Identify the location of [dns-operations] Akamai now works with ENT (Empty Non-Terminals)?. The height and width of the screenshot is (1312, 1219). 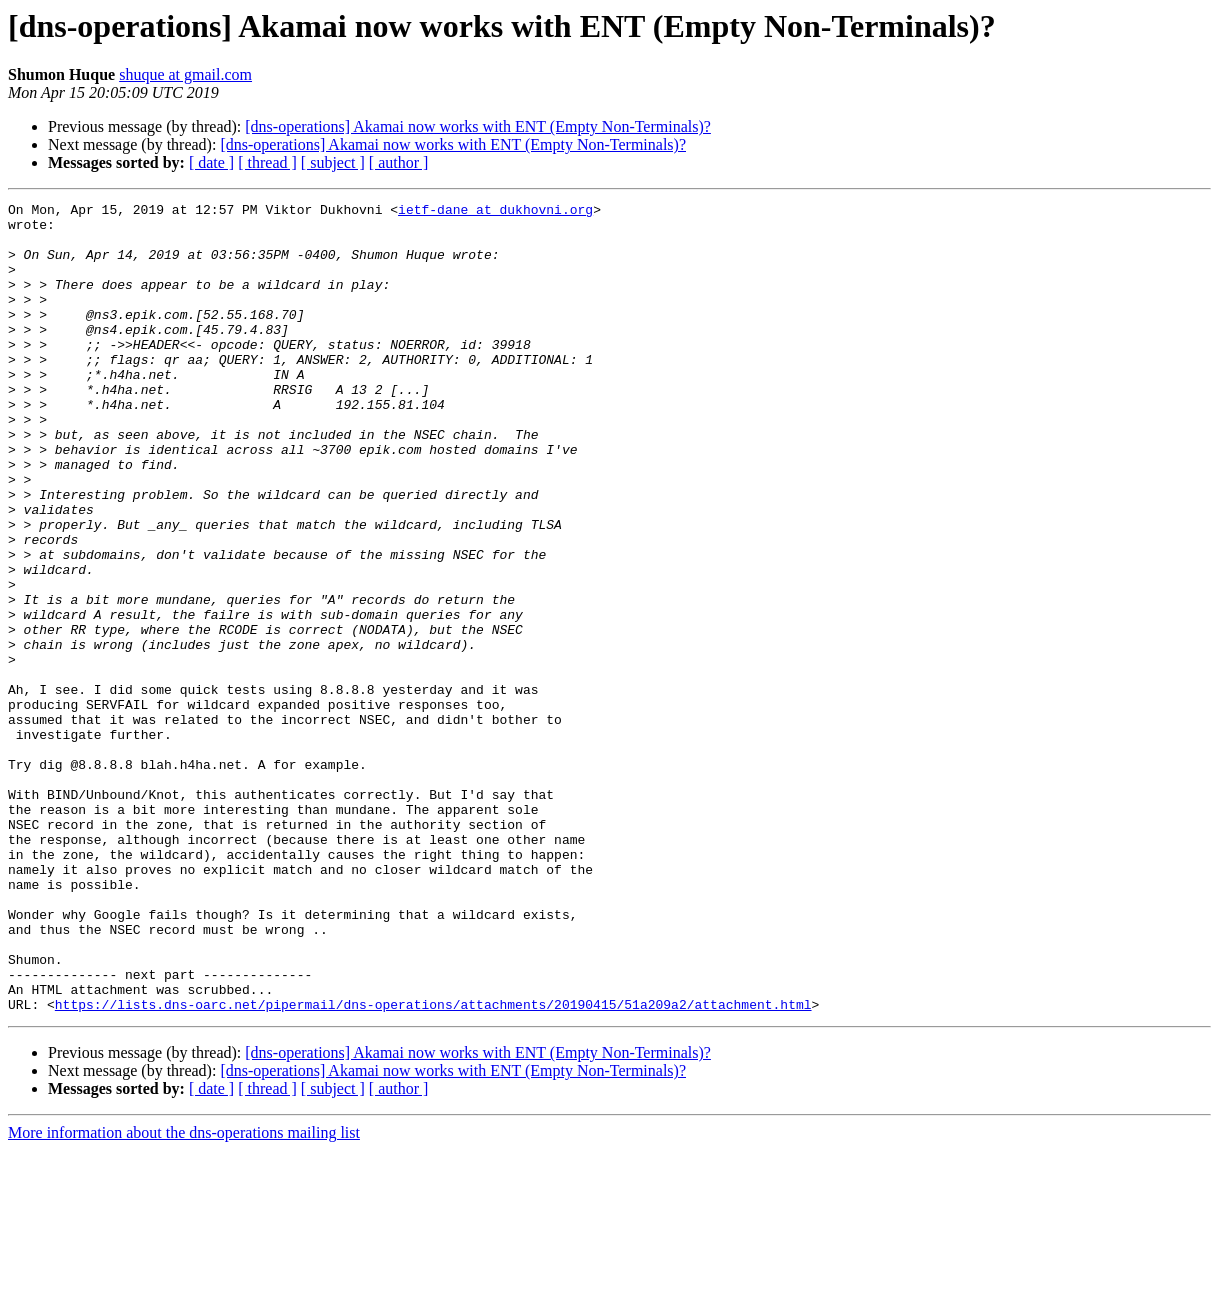
(478, 126).